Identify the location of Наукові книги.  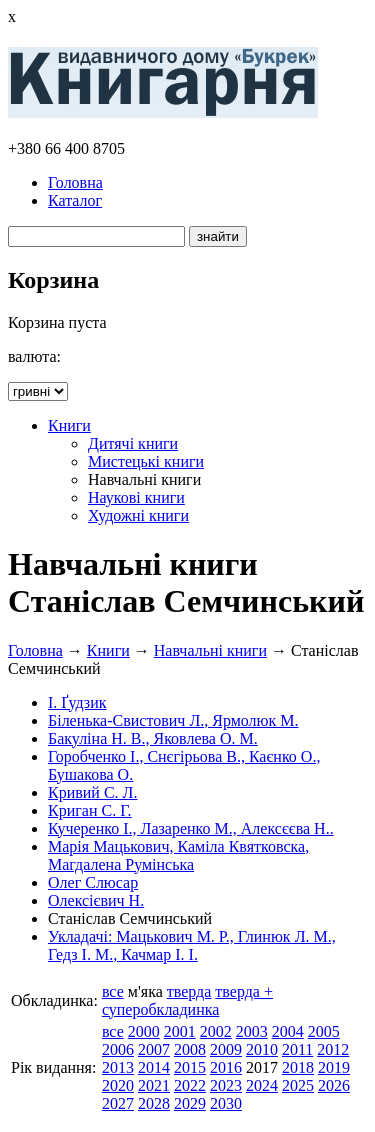
(136, 497).